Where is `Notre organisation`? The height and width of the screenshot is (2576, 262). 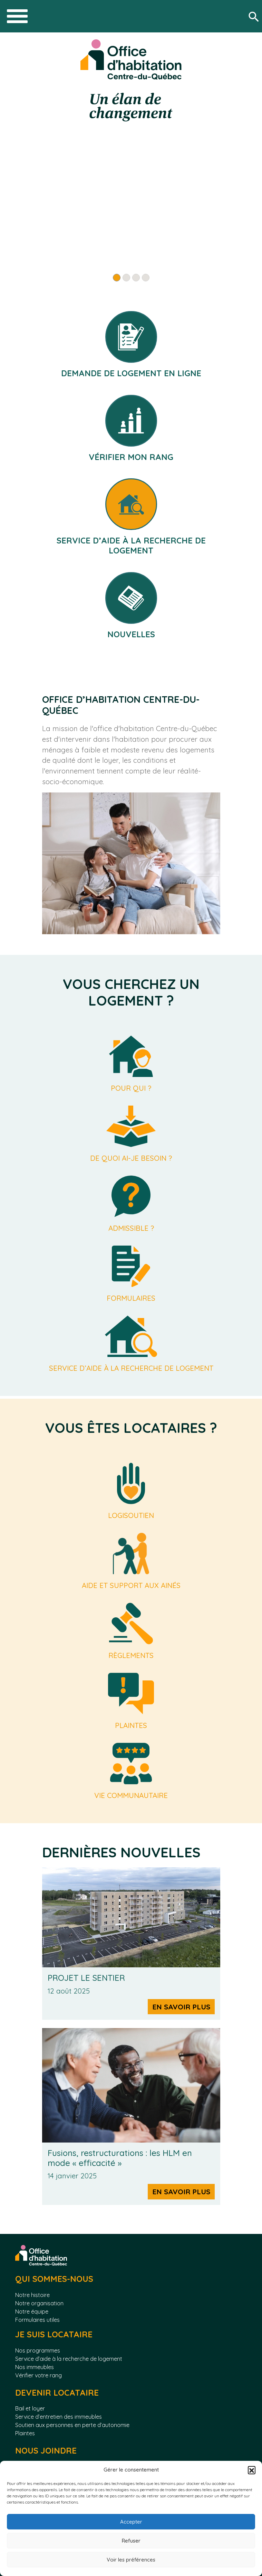
Notre organisation is located at coordinates (39, 2303).